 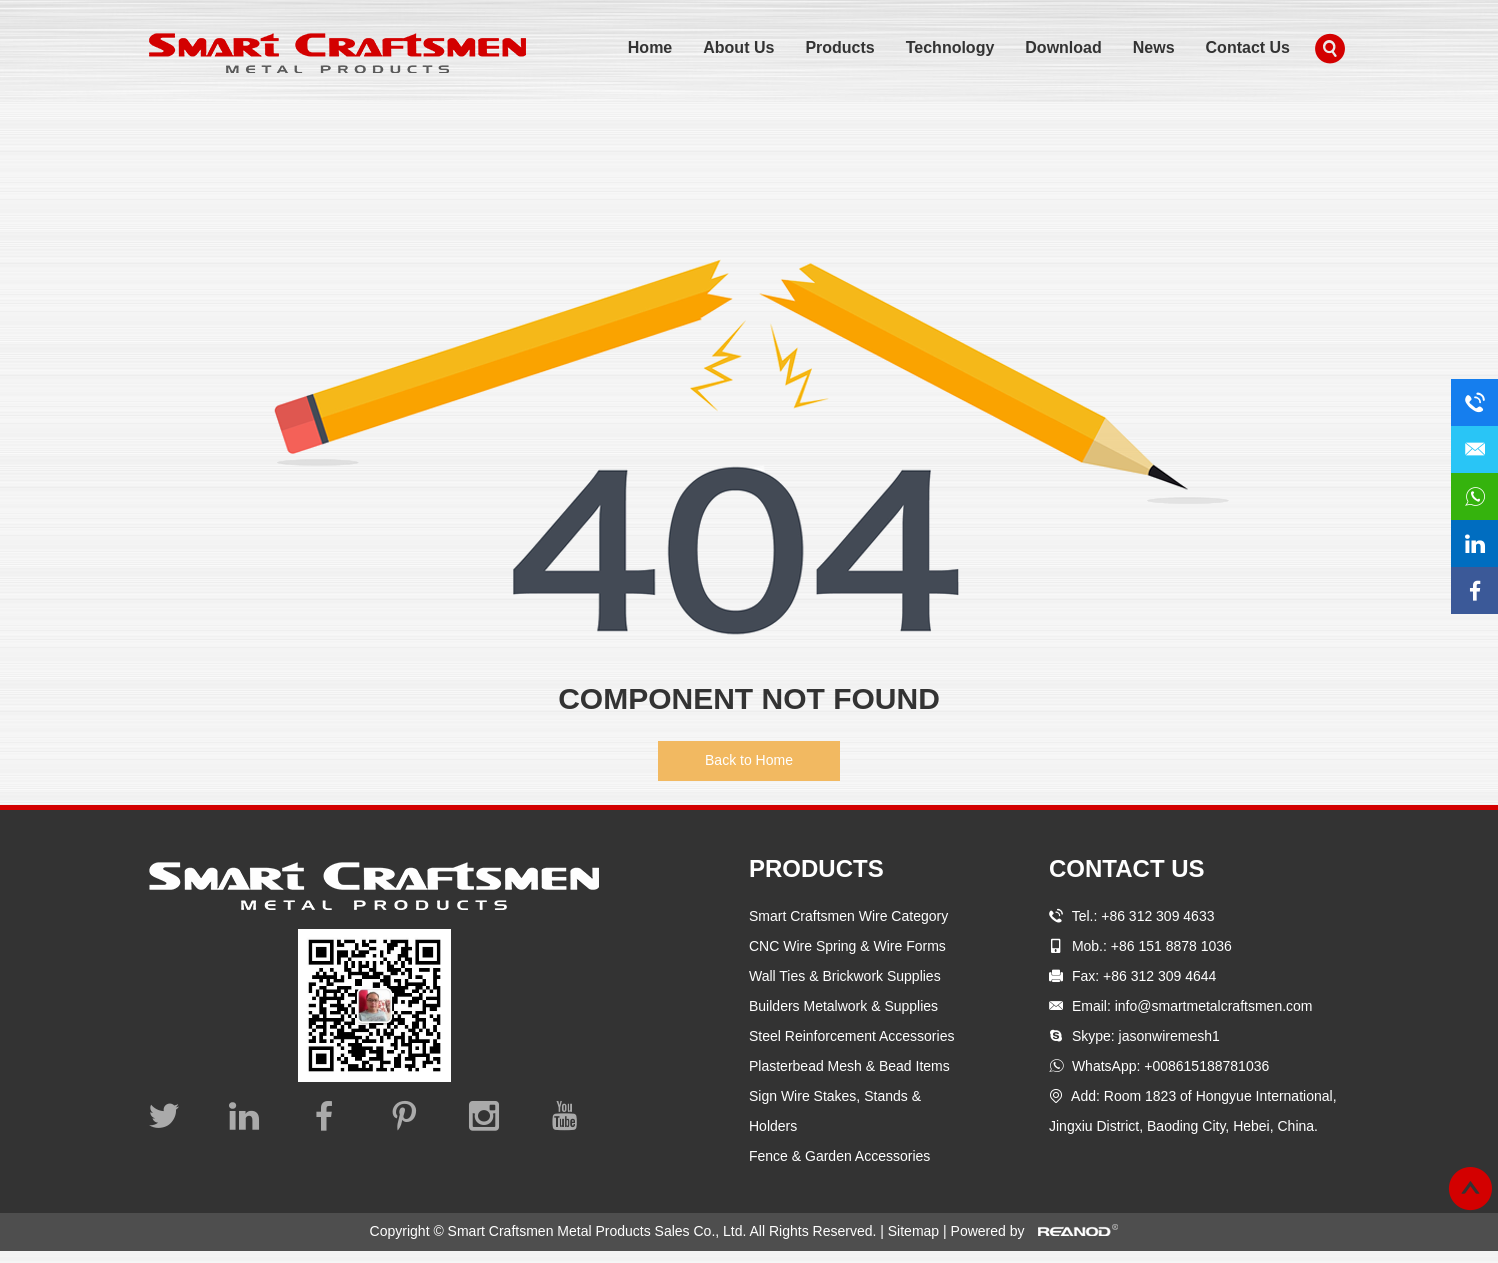 I want to click on Wall Ties & Brickwork Supplies, so click(x=845, y=976).